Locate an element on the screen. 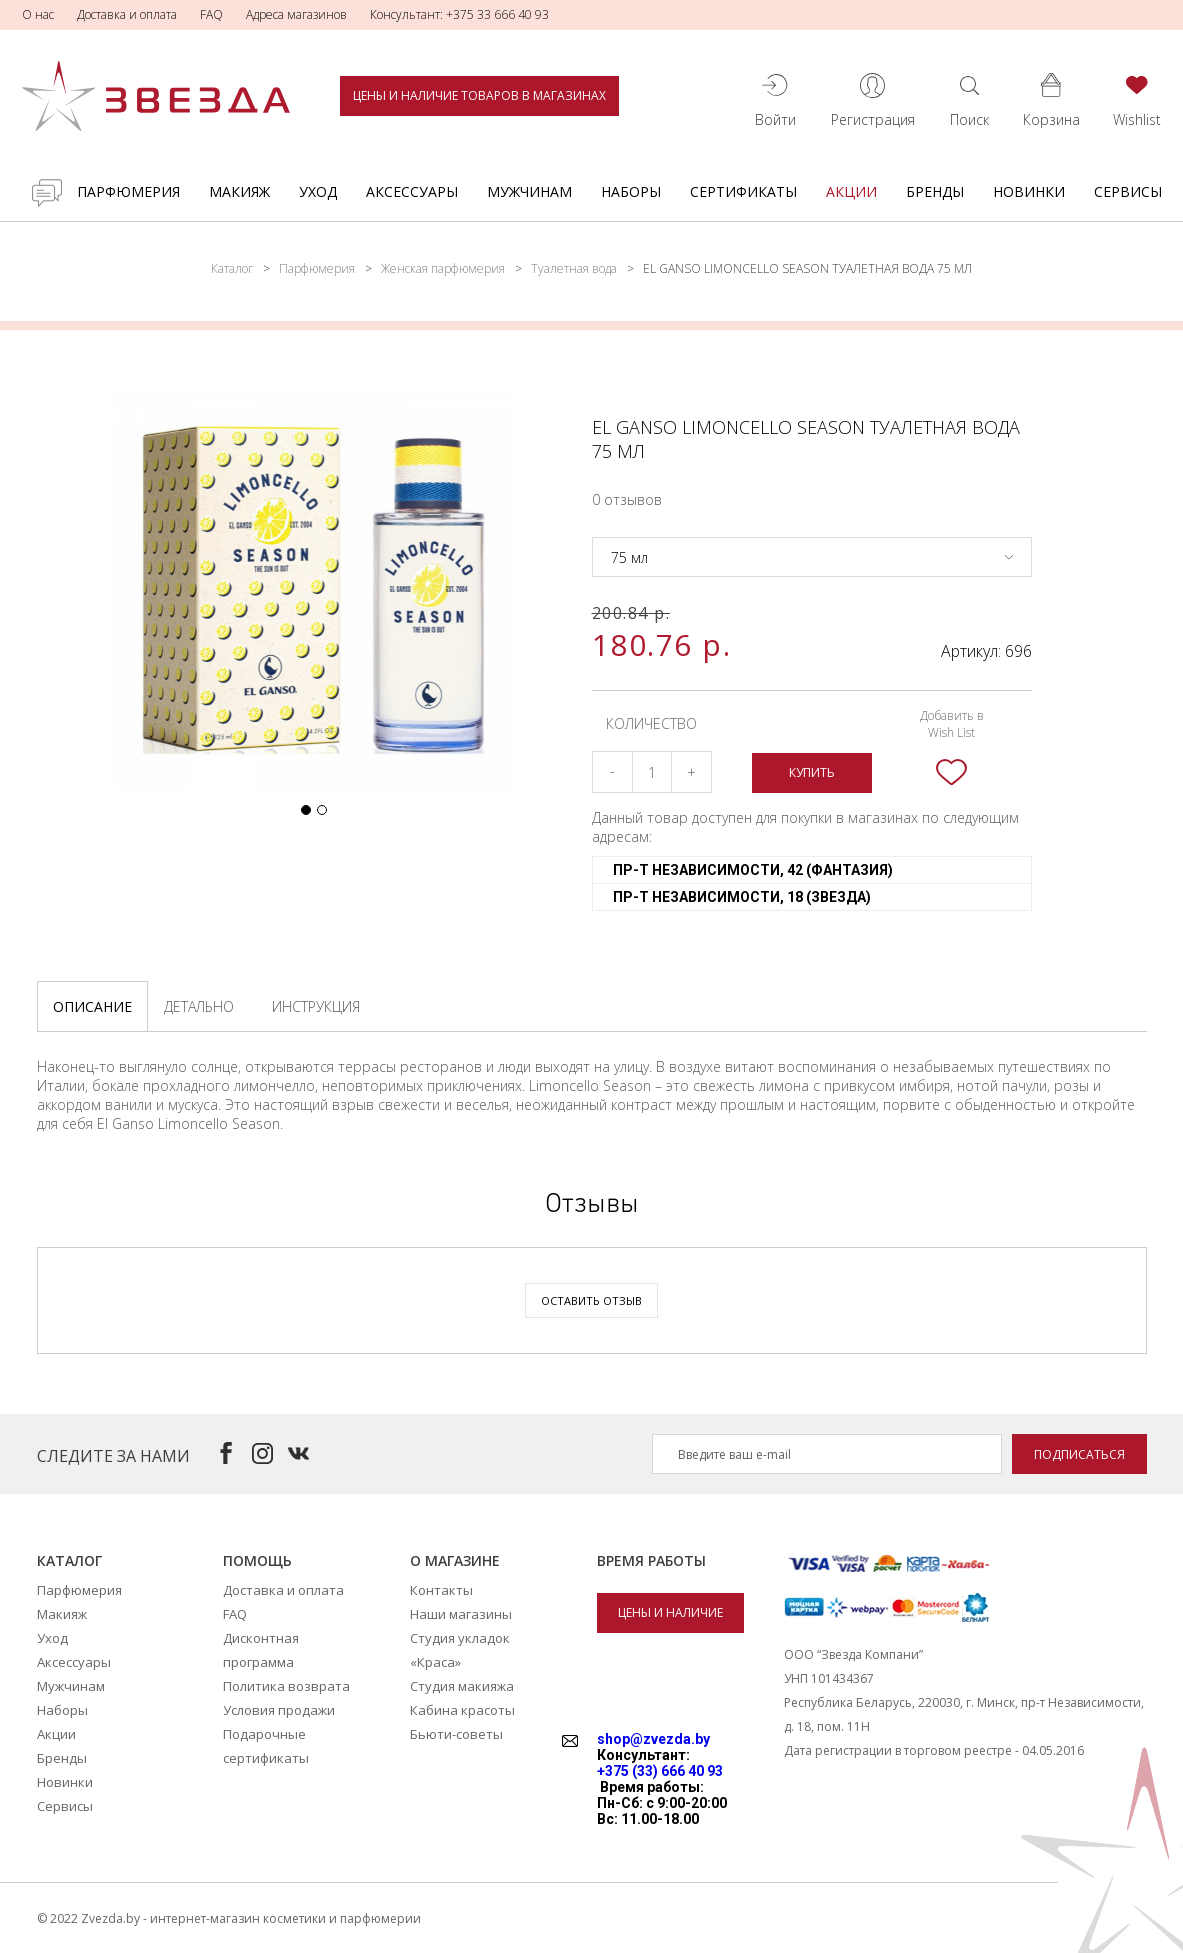 The image size is (1183, 1953). Женская парфюмерия is located at coordinates (443, 268).